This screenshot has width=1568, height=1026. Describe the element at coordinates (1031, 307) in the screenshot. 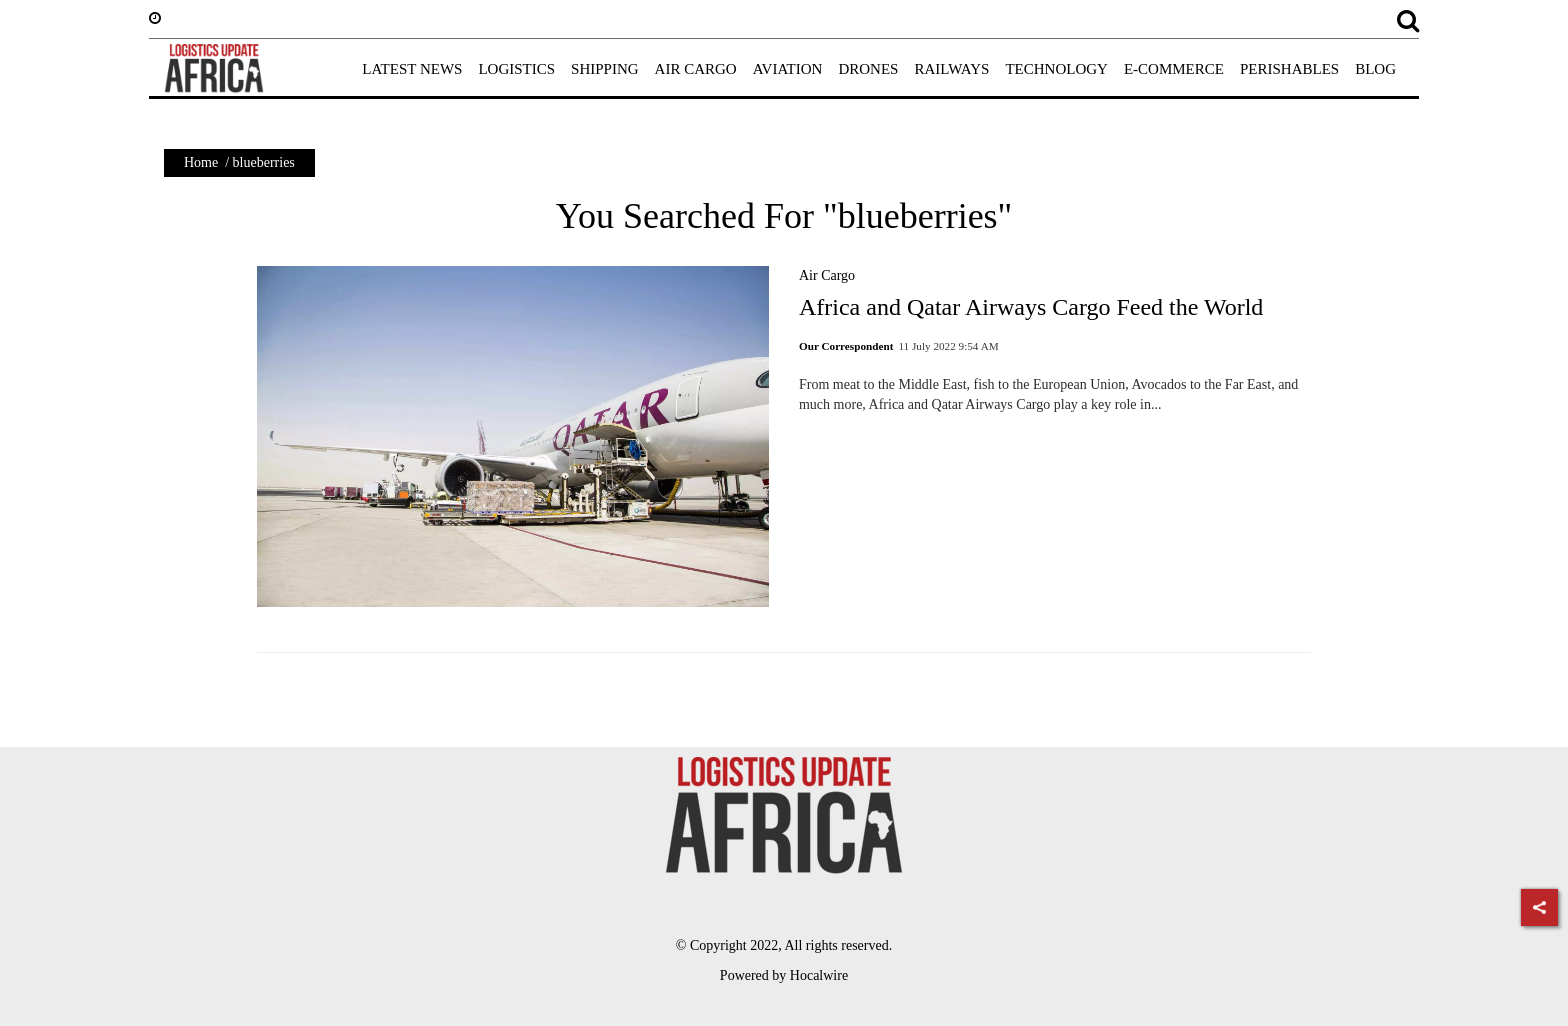

I see `Africa and Qatar Airways Cargo Feed the World` at that location.